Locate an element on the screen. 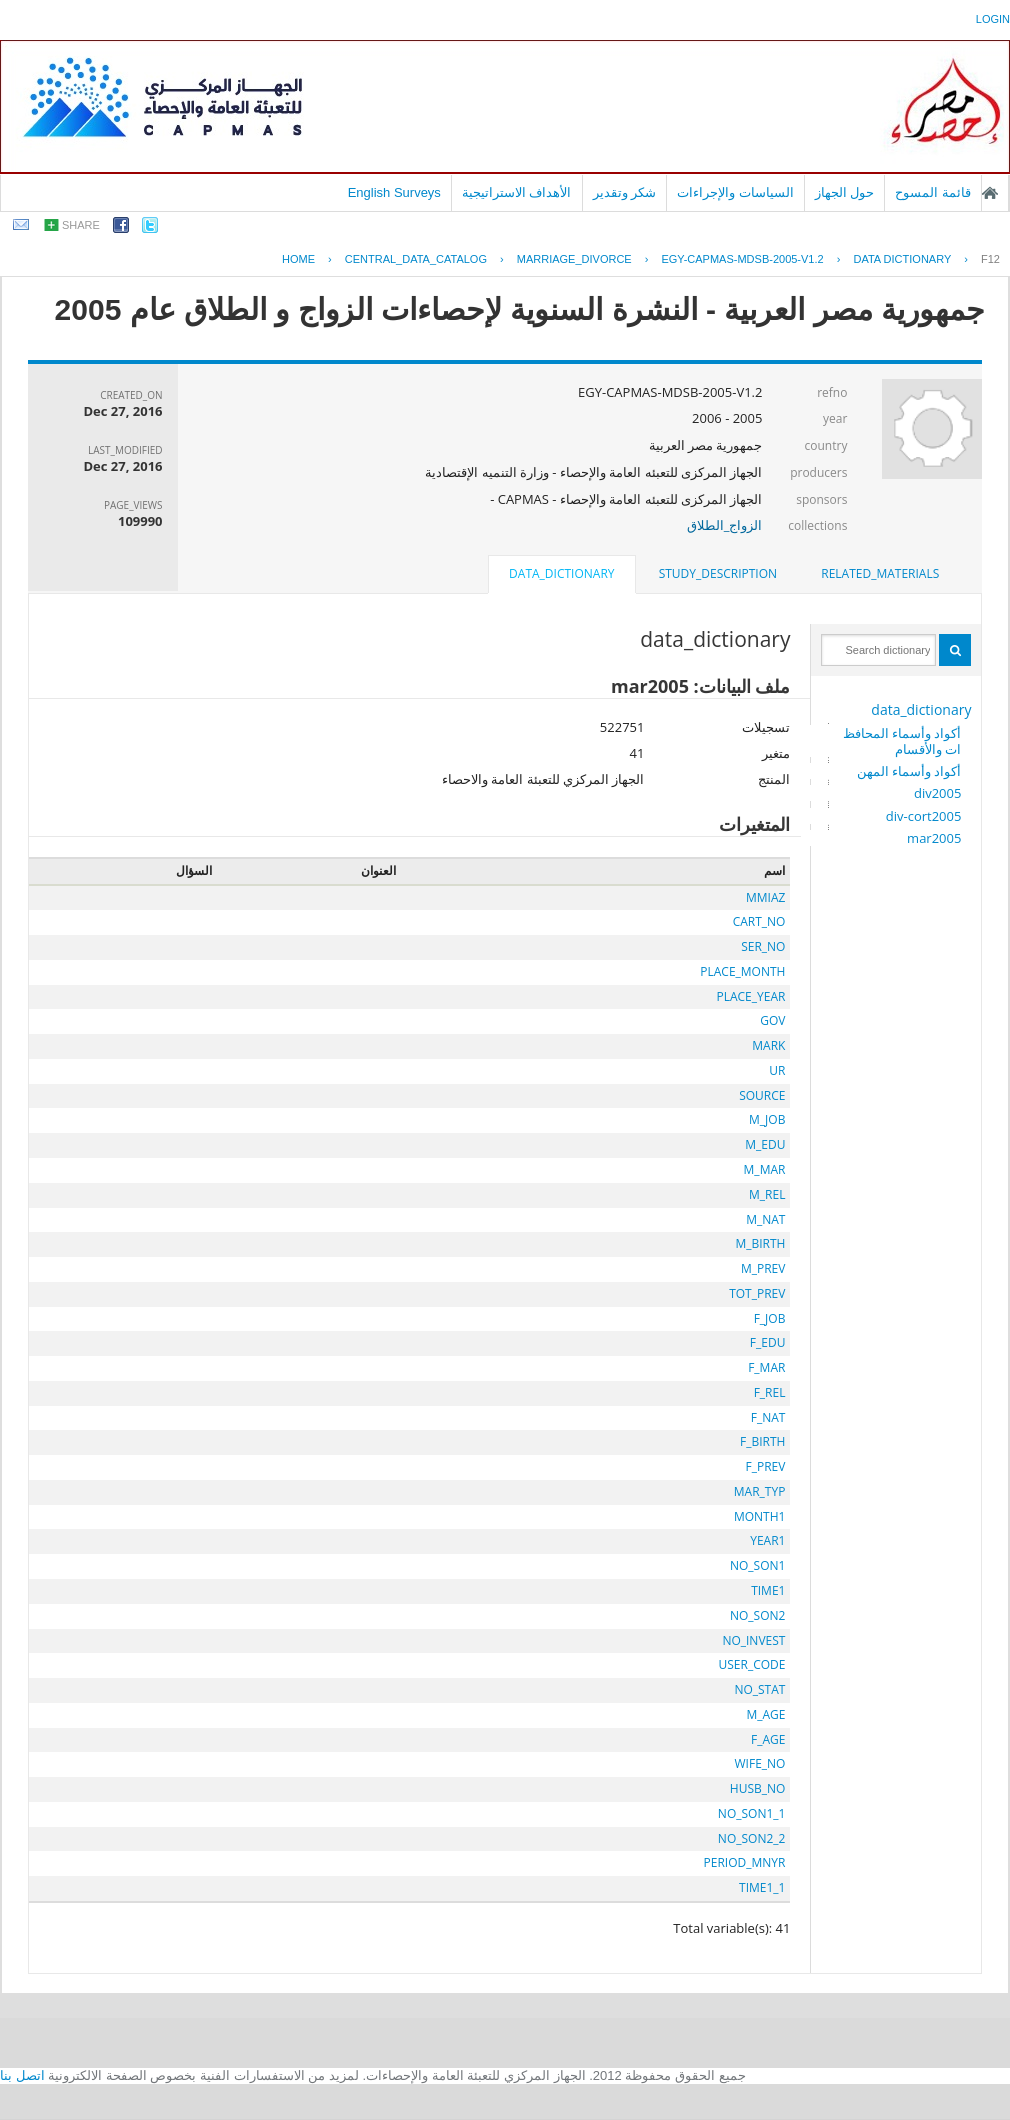  F_PREV is located at coordinates (766, 1466).